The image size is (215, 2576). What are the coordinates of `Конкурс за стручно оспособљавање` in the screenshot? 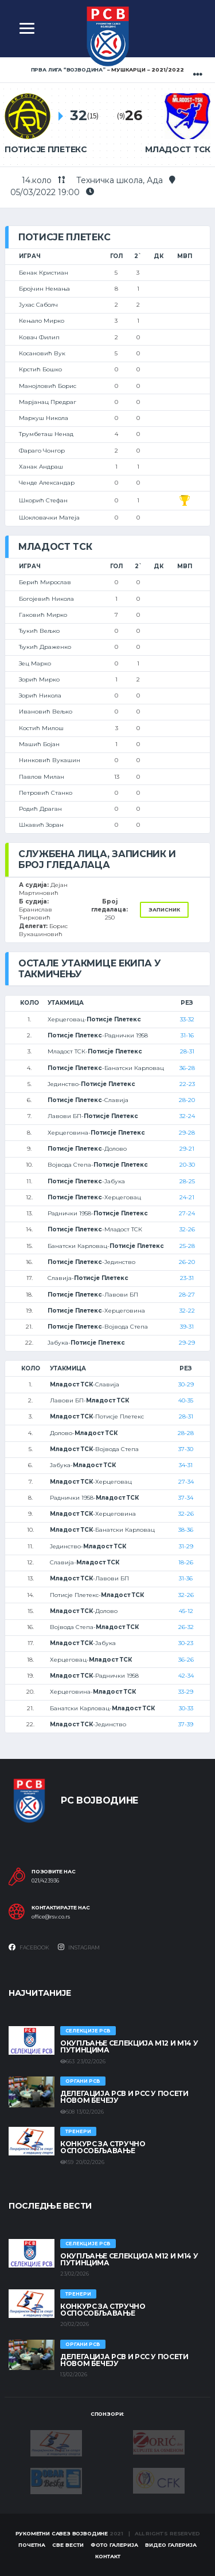 It's located at (103, 2147).